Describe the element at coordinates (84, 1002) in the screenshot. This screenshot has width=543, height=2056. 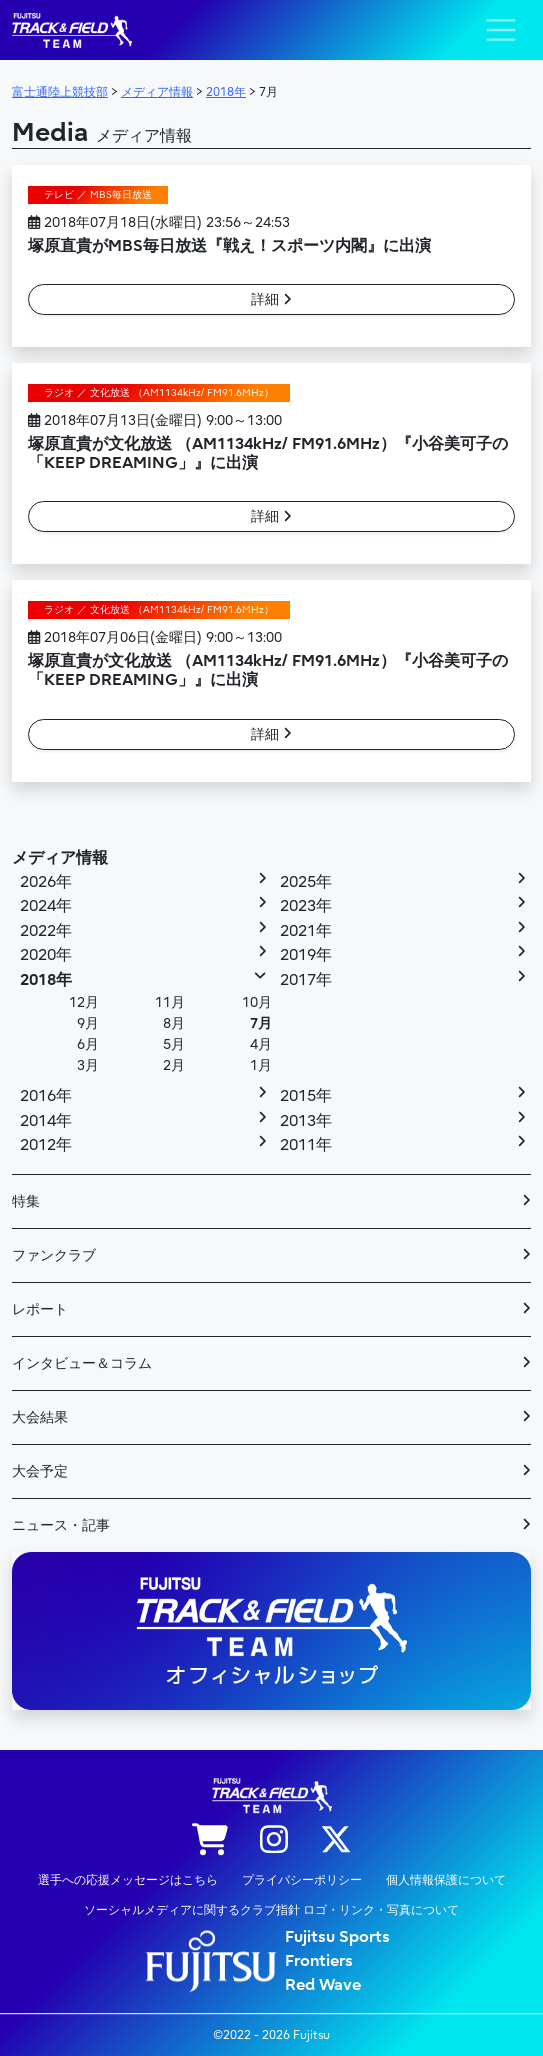
I see `12月` at that location.